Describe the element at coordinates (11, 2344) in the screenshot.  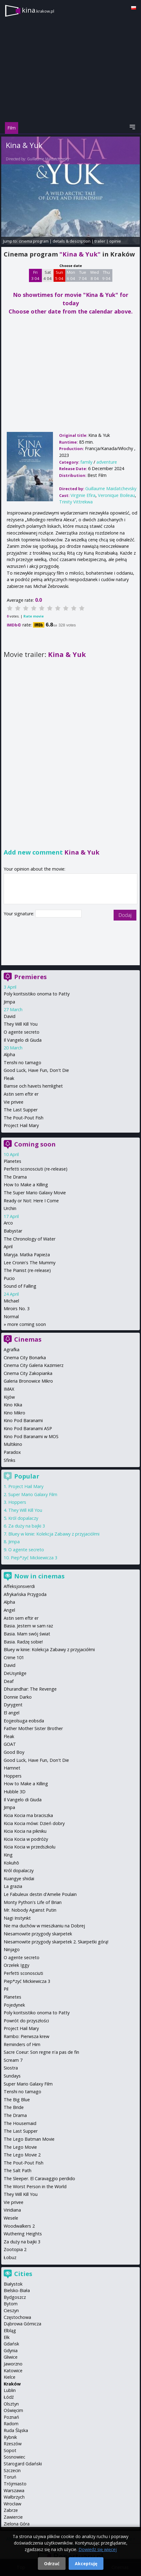
I see `Gdańsk` at that location.